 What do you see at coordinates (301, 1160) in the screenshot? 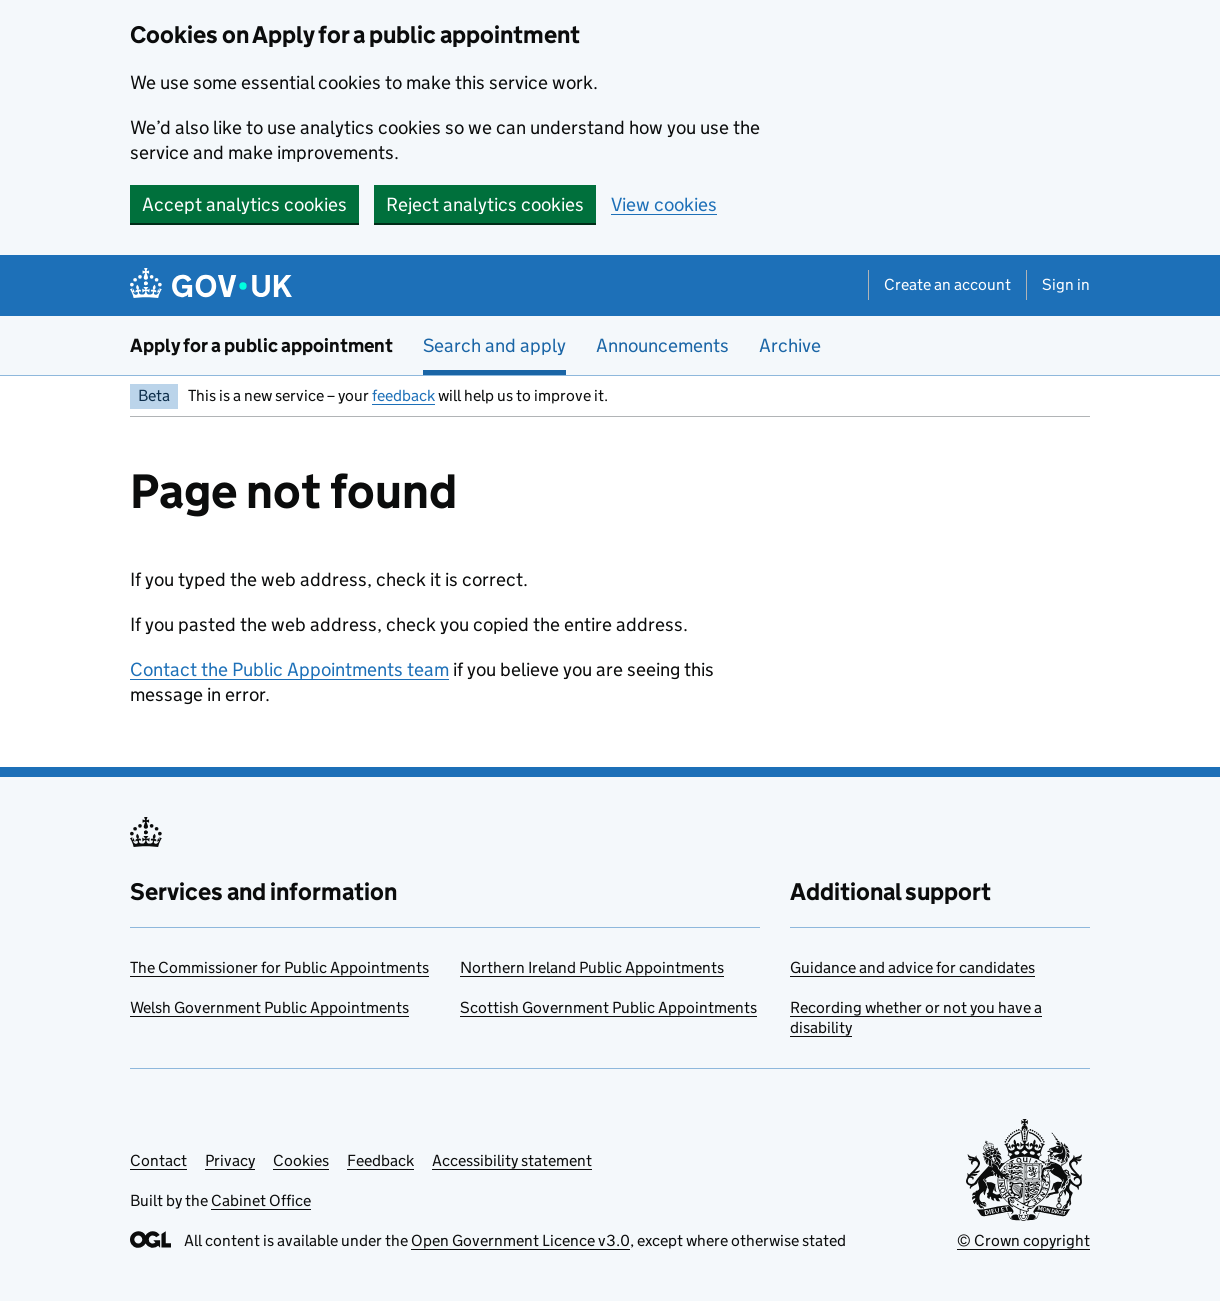
I see `Cookies` at bounding box center [301, 1160].